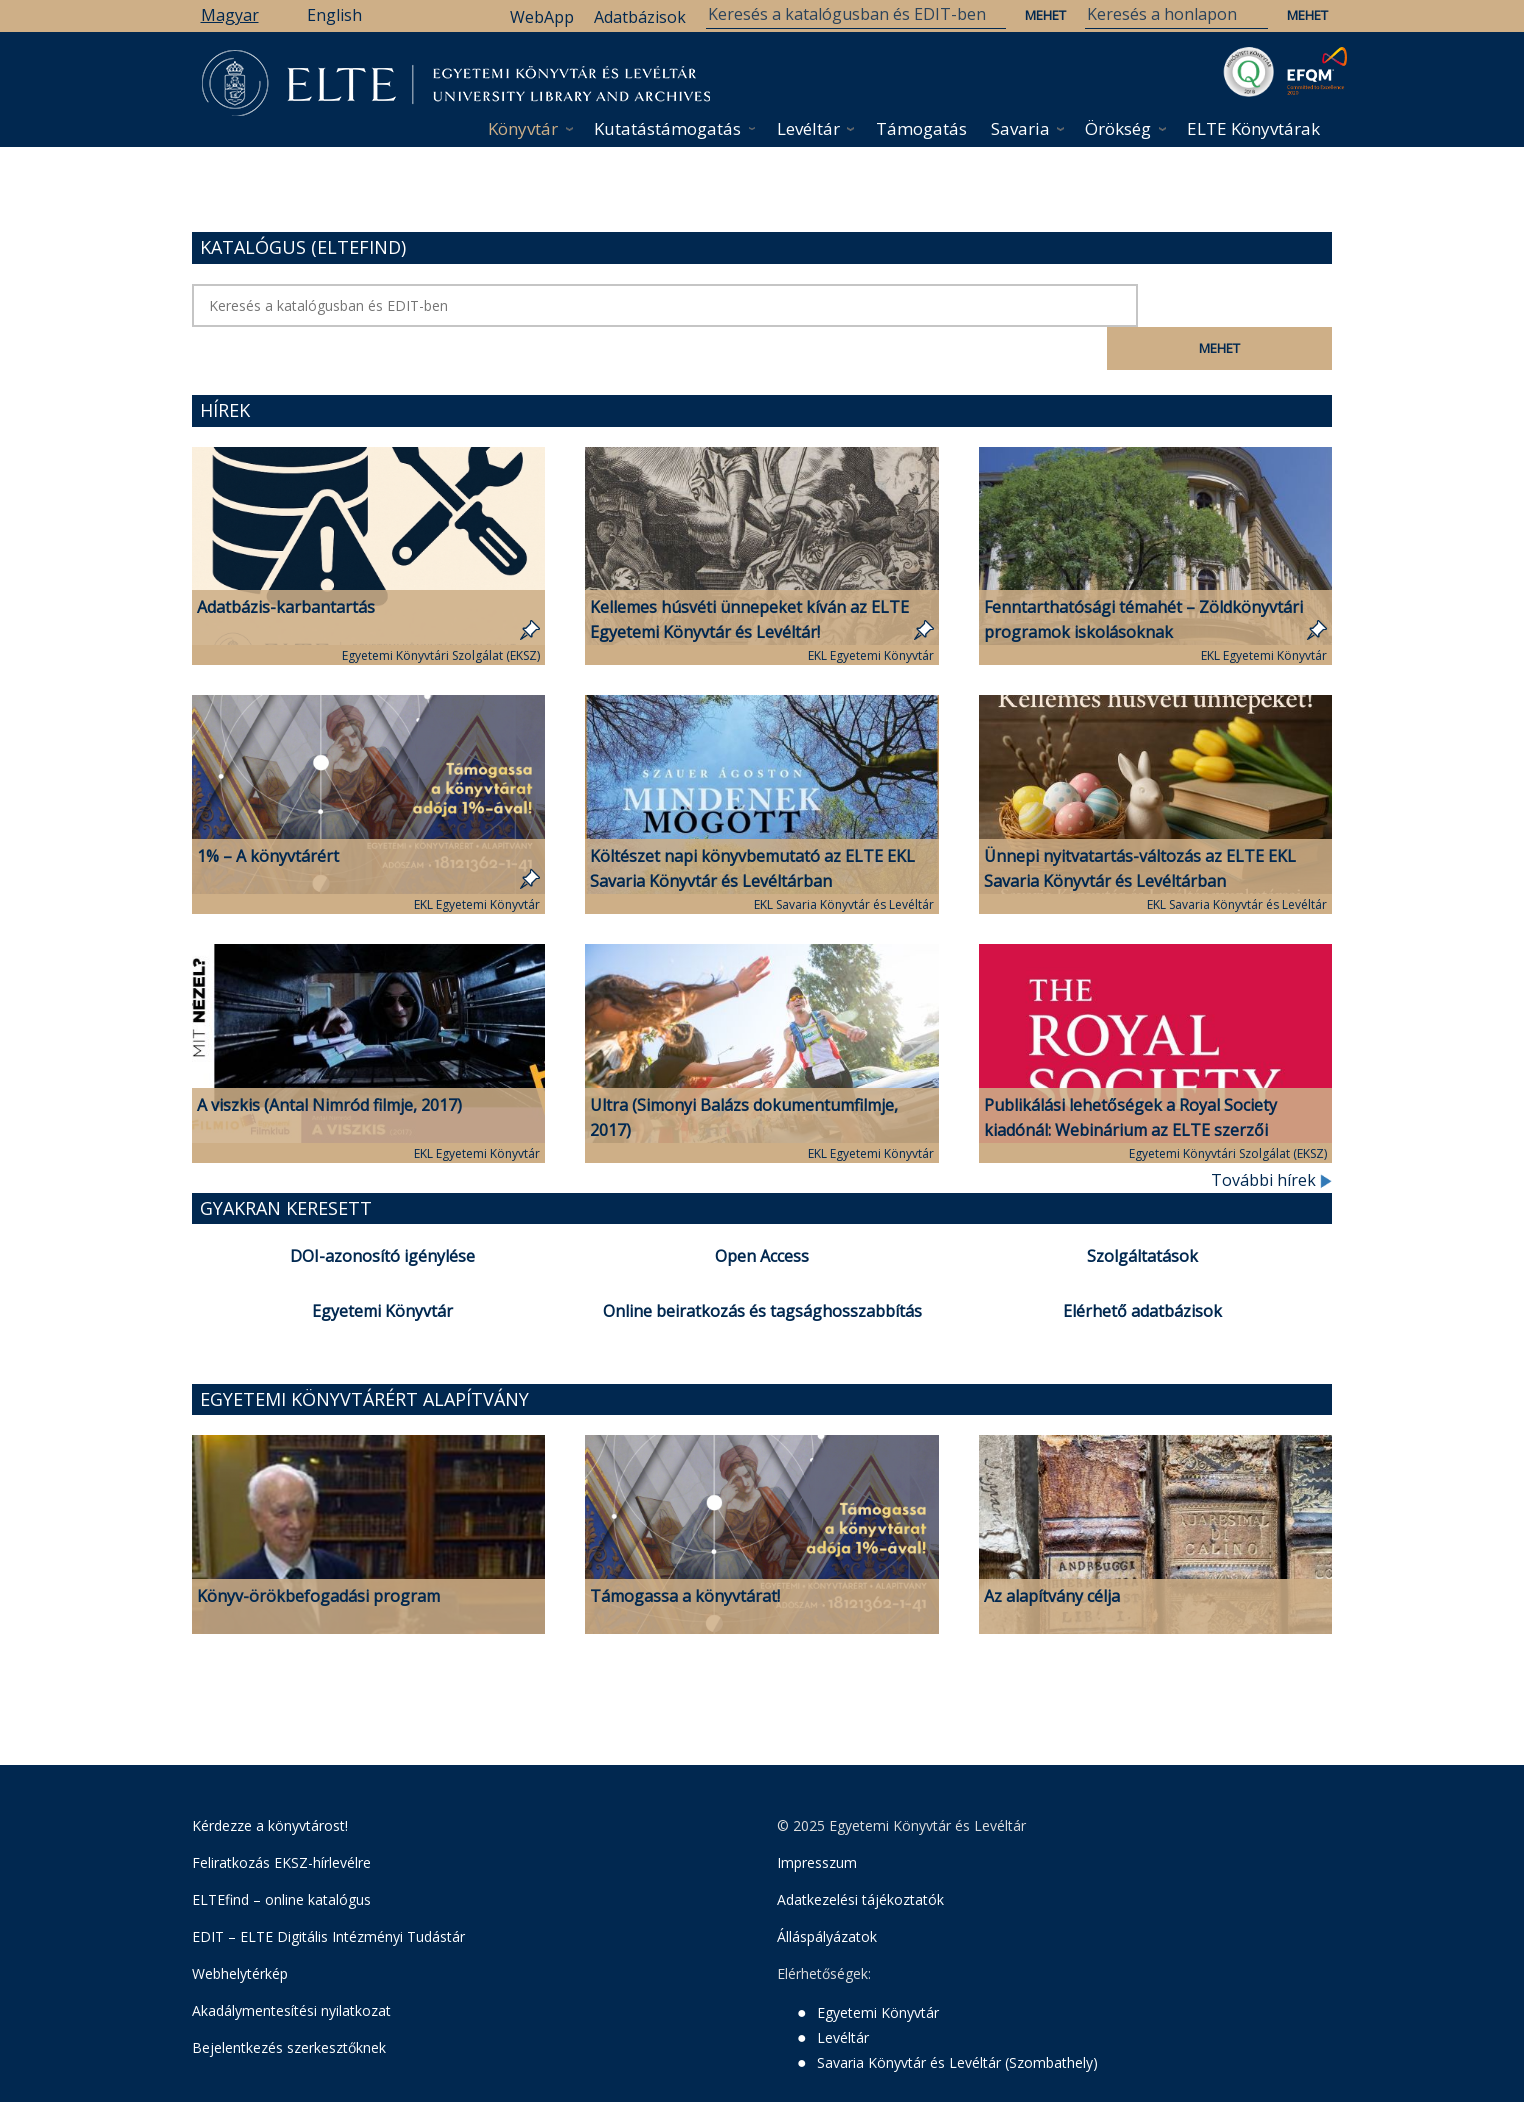 The height and width of the screenshot is (2102, 1524). I want to click on 1% – A könyvtárért, so click(268, 813).